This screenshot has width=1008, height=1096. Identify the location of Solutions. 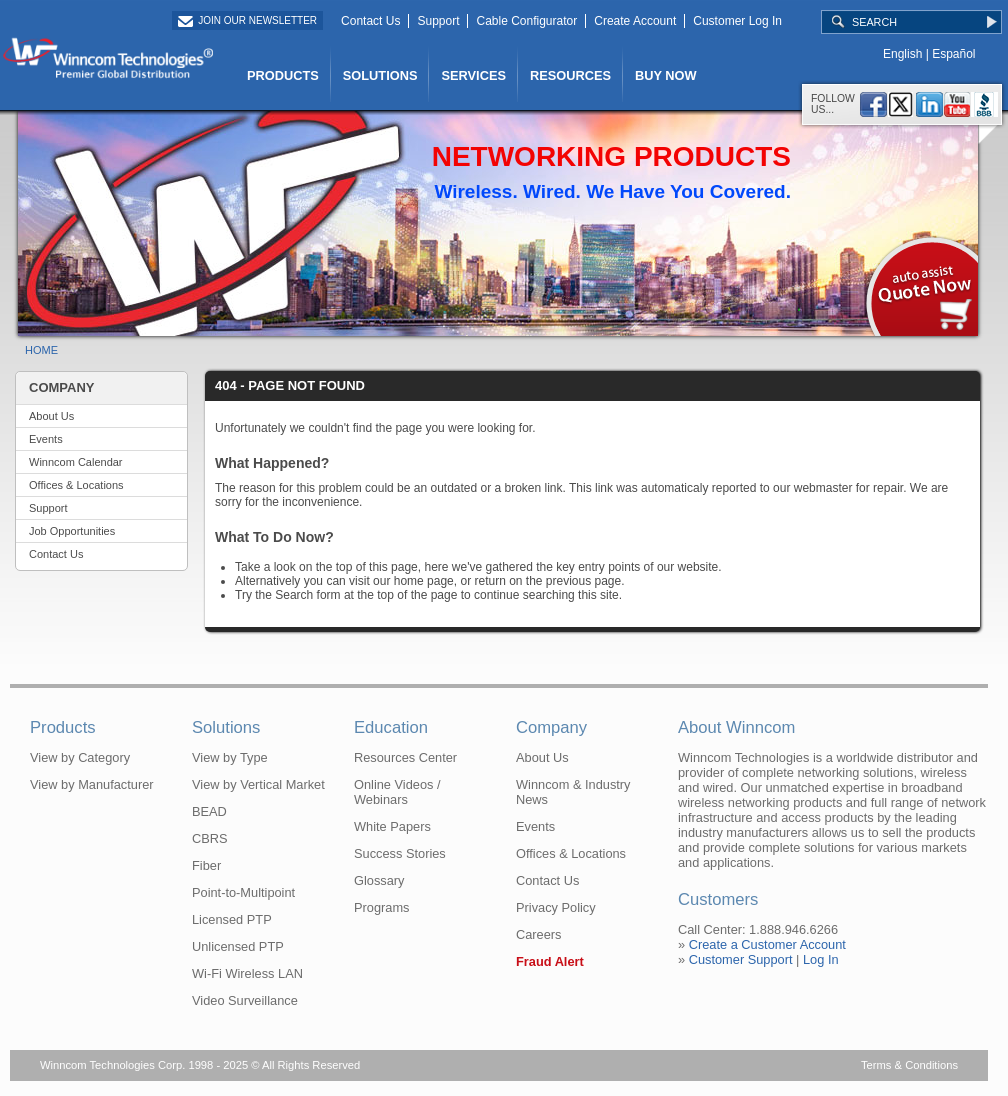
(226, 727).